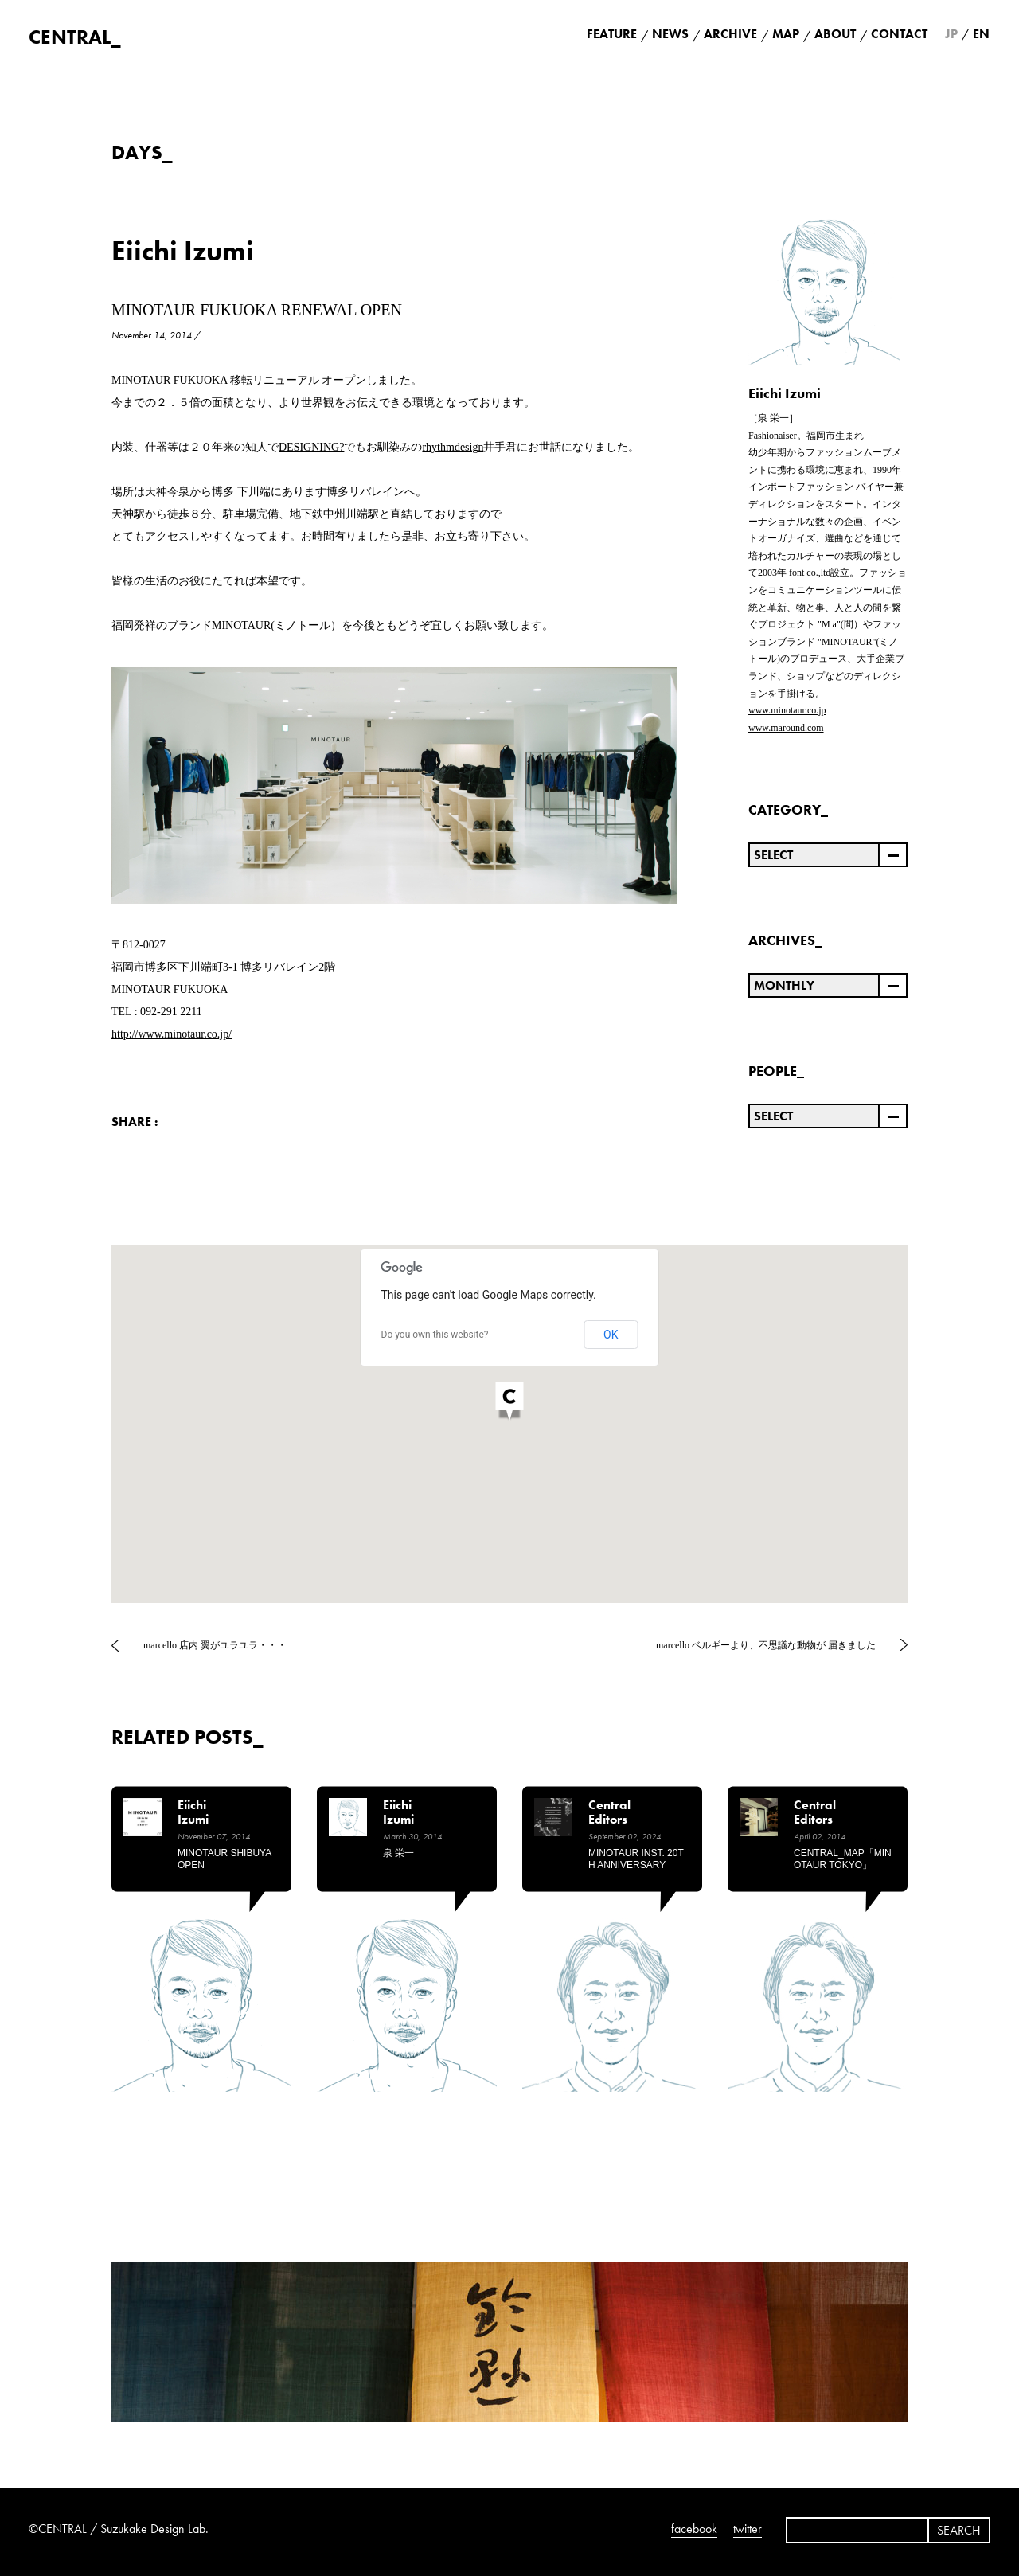 The width and height of the screenshot is (1019, 2576). I want to click on ABOUT, so click(835, 33).